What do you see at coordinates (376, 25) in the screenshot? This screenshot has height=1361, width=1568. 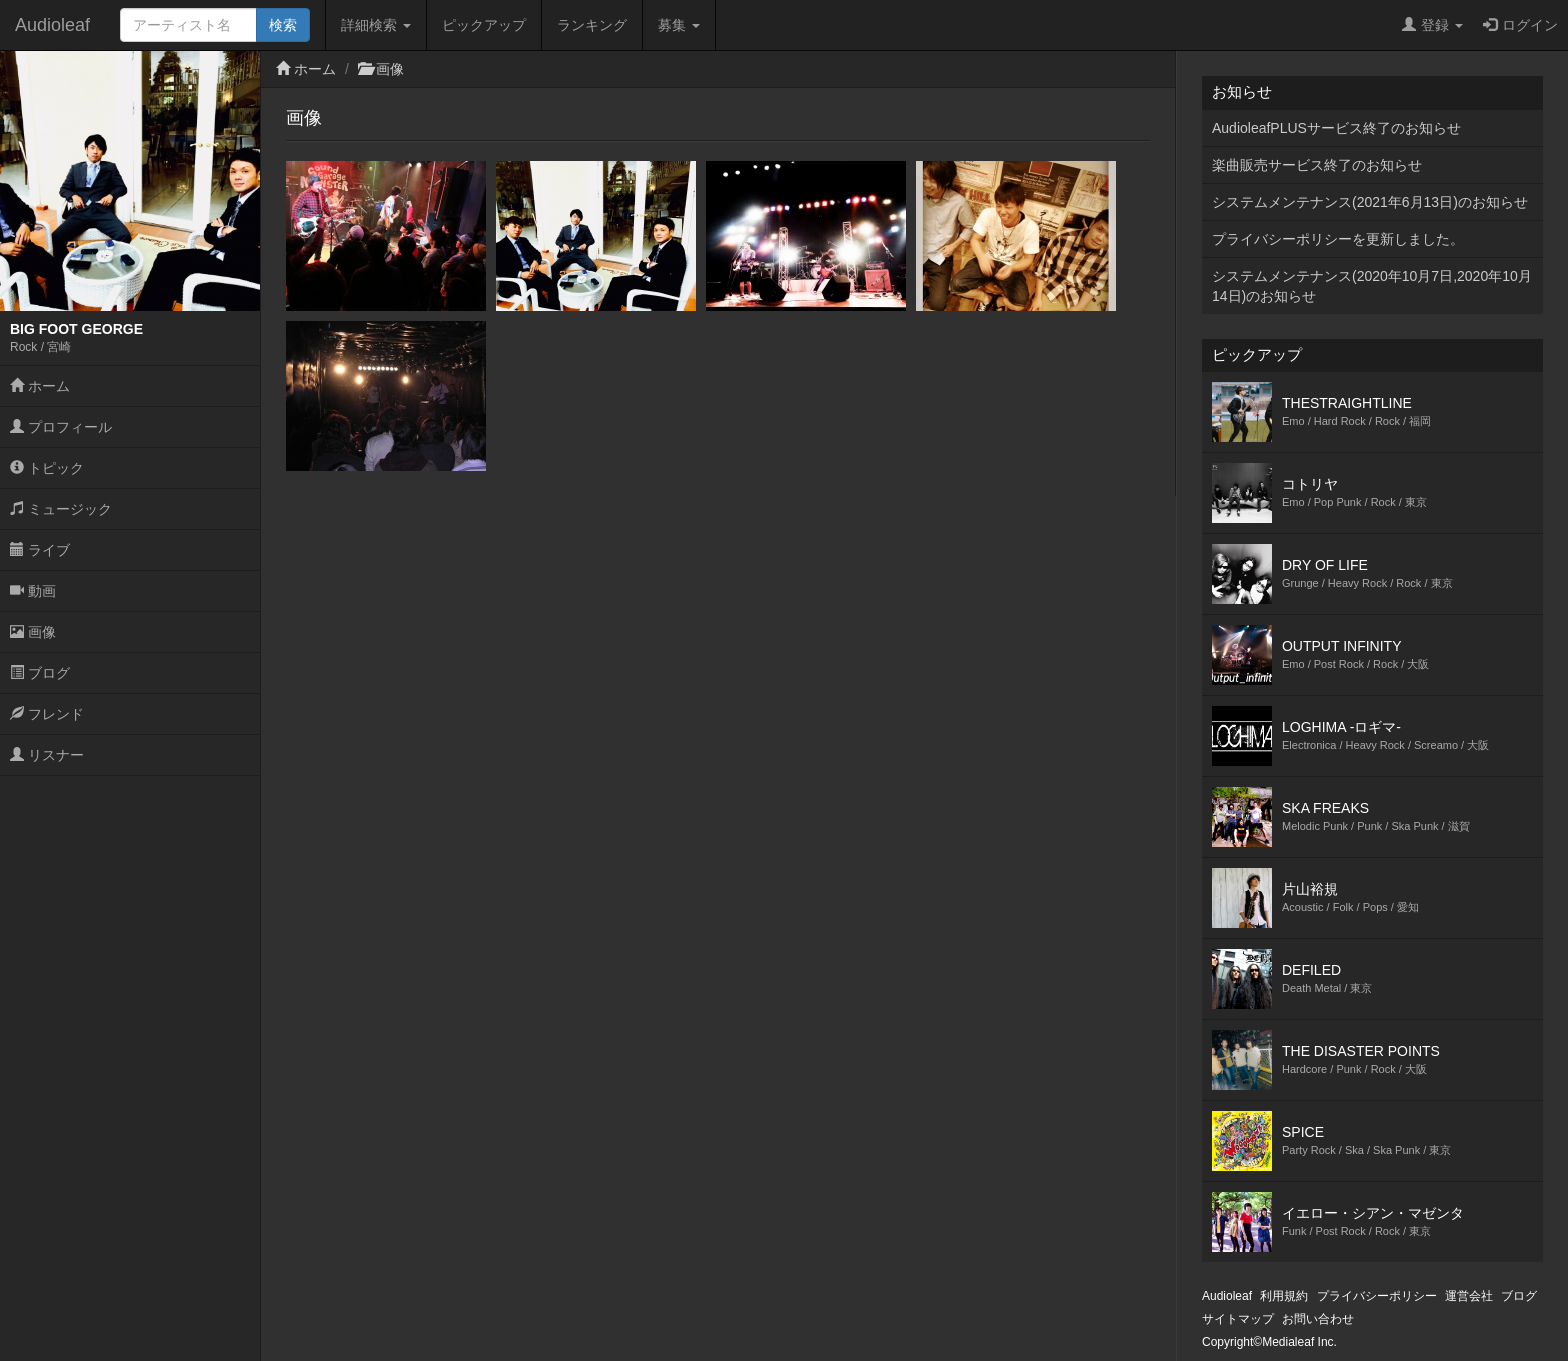 I see `詳細検索` at bounding box center [376, 25].